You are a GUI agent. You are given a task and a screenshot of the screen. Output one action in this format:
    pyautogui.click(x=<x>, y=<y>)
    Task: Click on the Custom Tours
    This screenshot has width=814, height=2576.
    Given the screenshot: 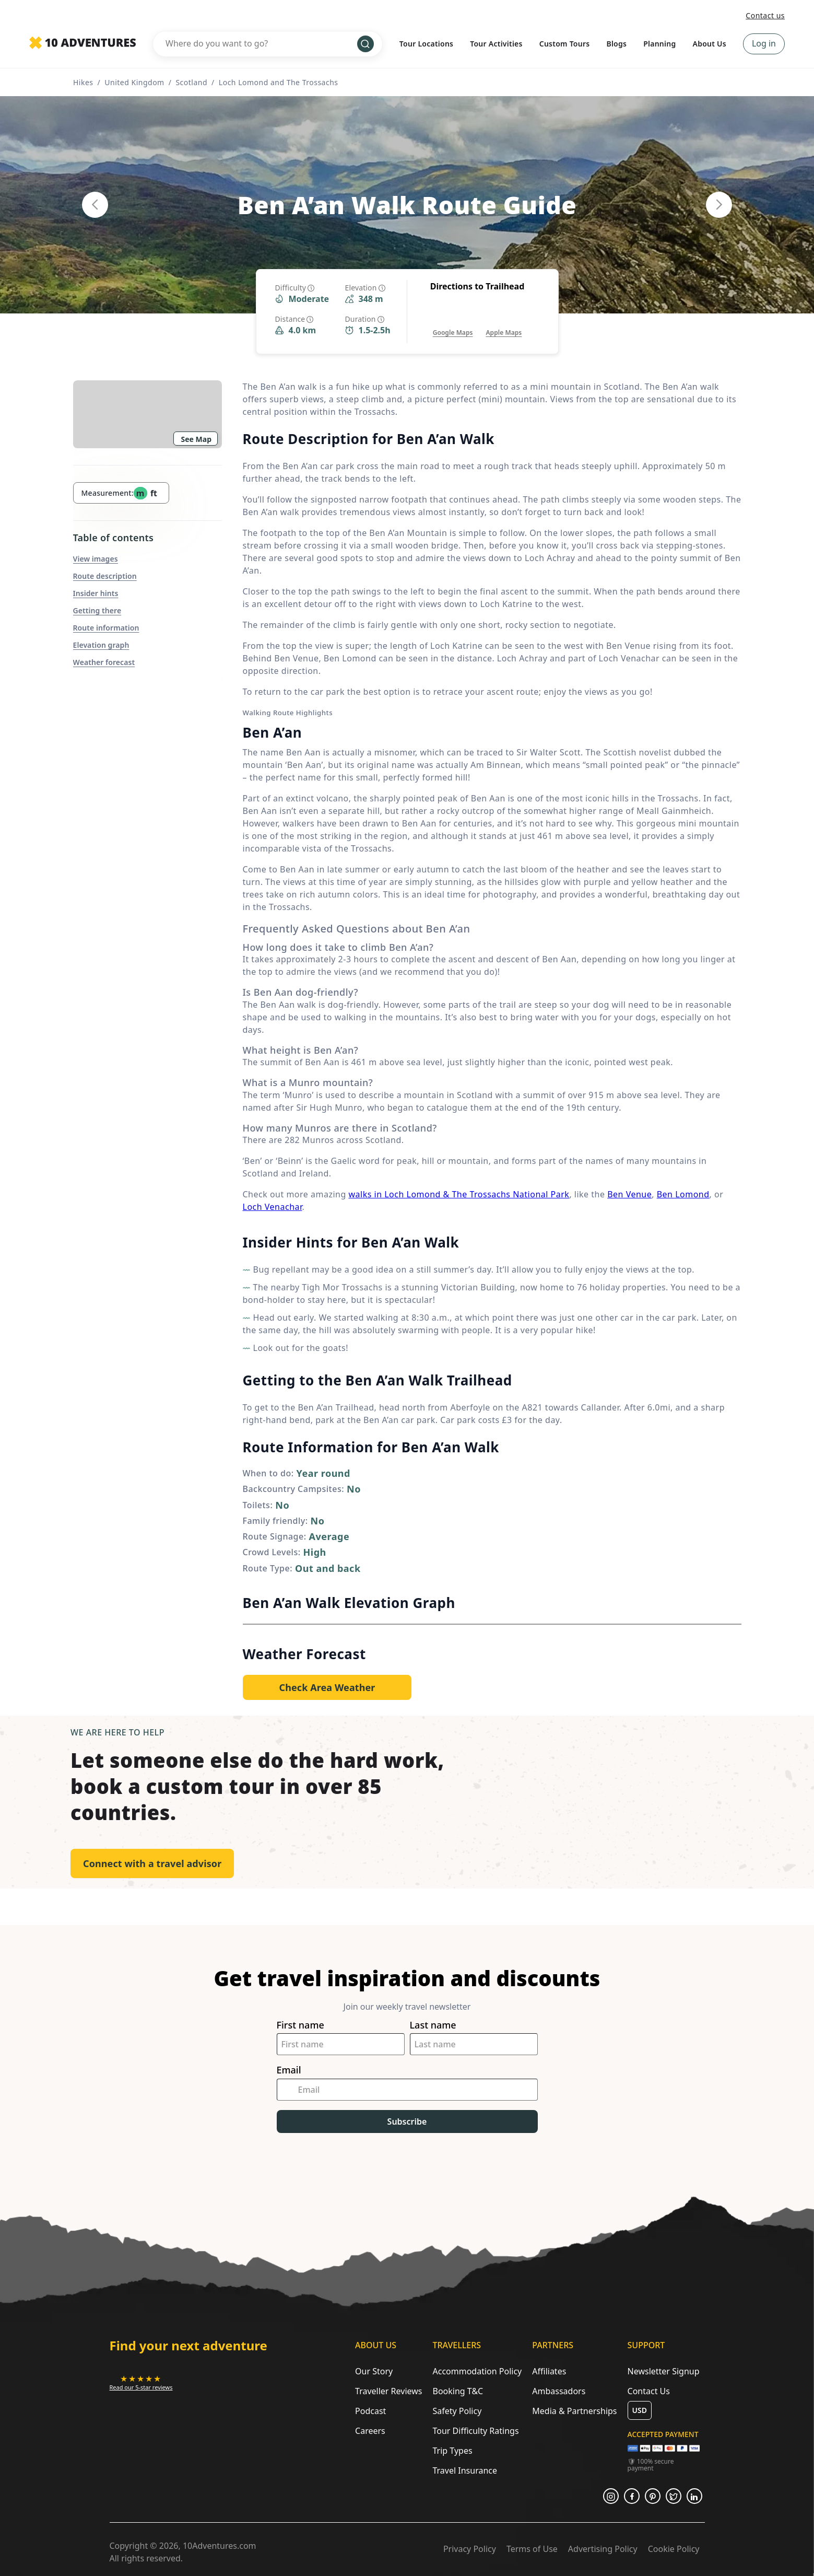 What is the action you would take?
    pyautogui.click(x=564, y=44)
    